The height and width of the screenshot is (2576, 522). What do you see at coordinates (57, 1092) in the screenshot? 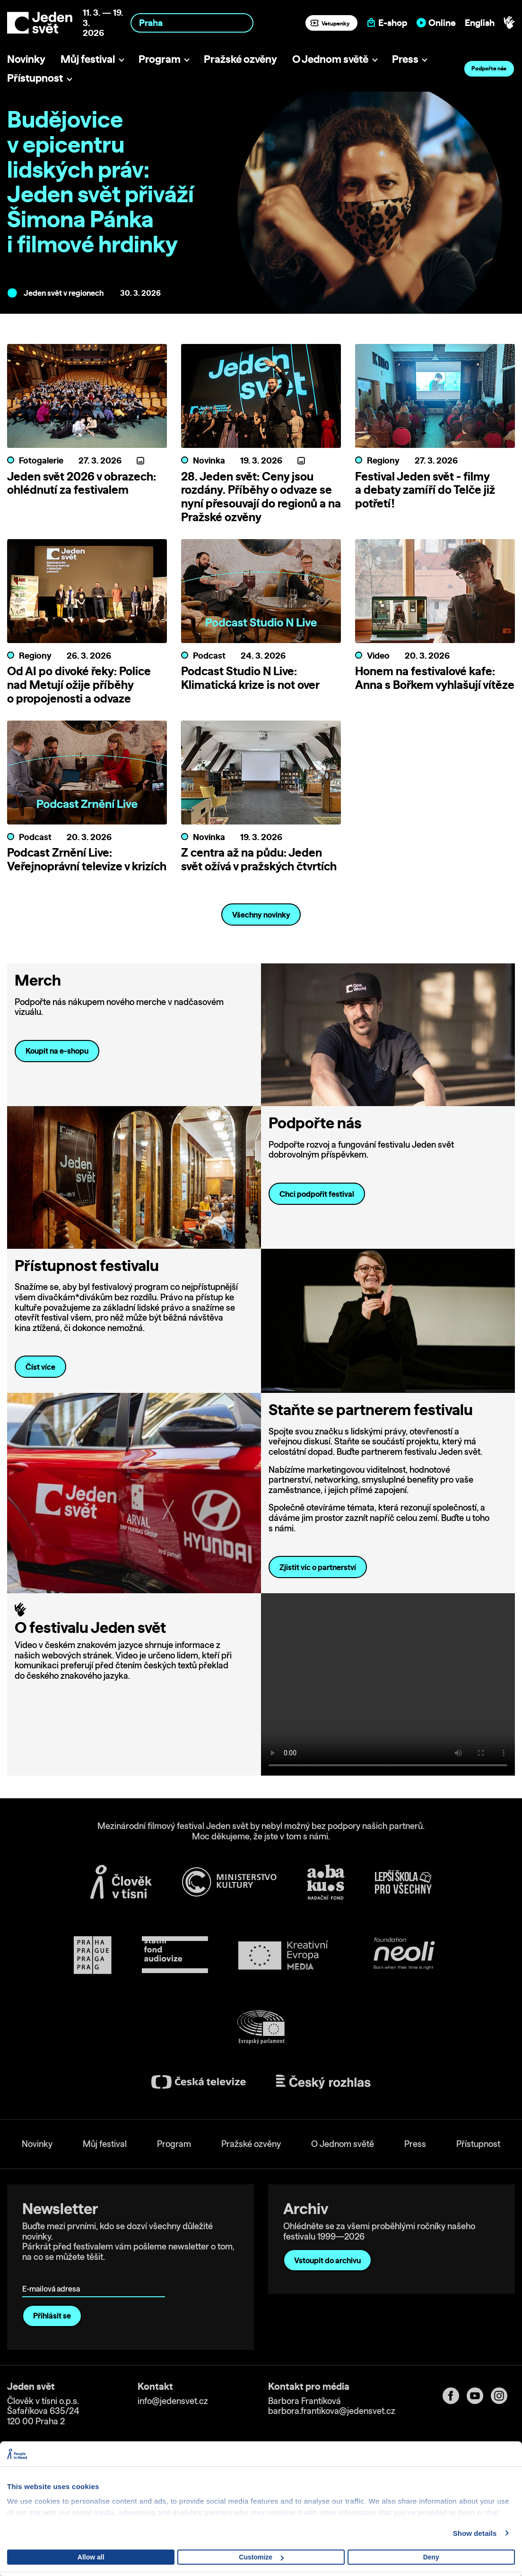
I see `Koupit na e-shopu` at bounding box center [57, 1092].